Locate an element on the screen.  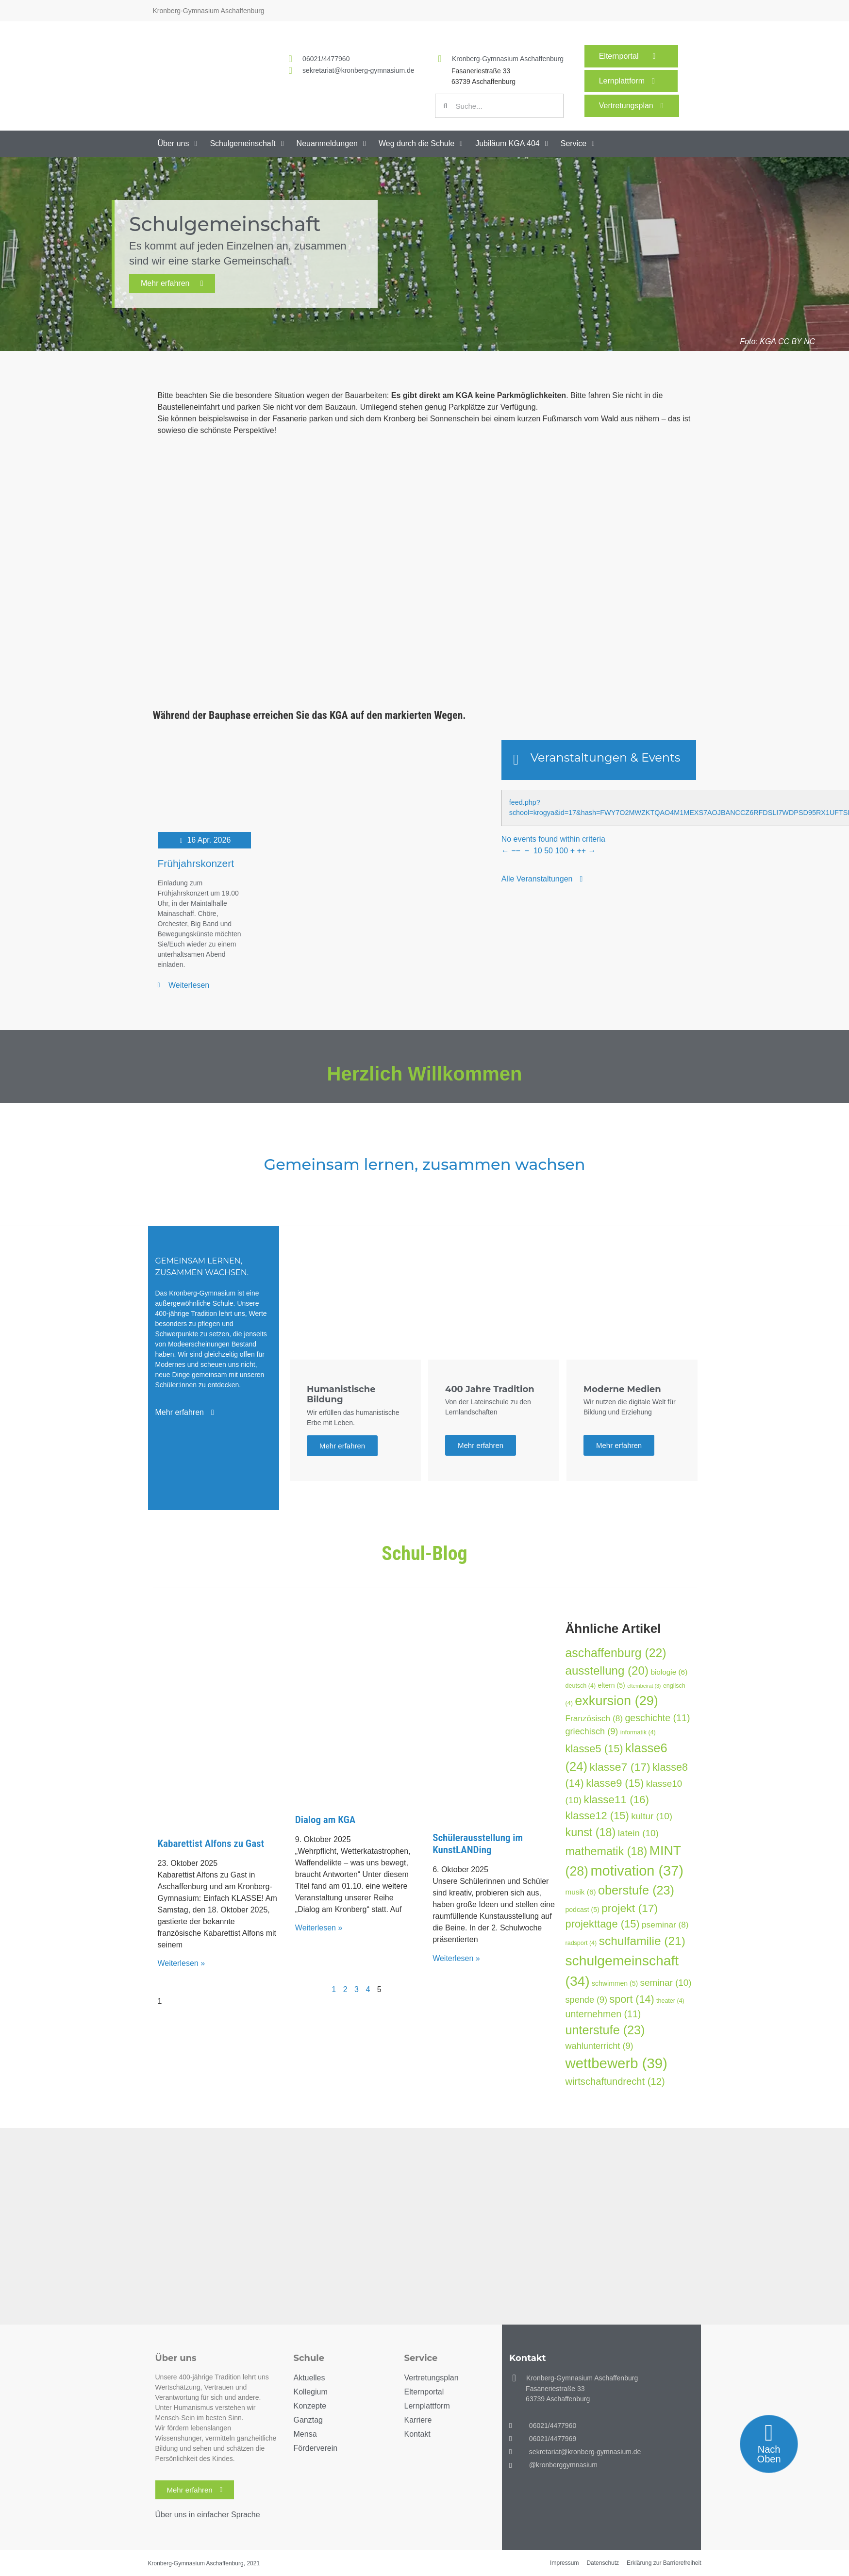
schwimmen [schwimmen (5 Einträge)] is located at coordinates (615, 1983).